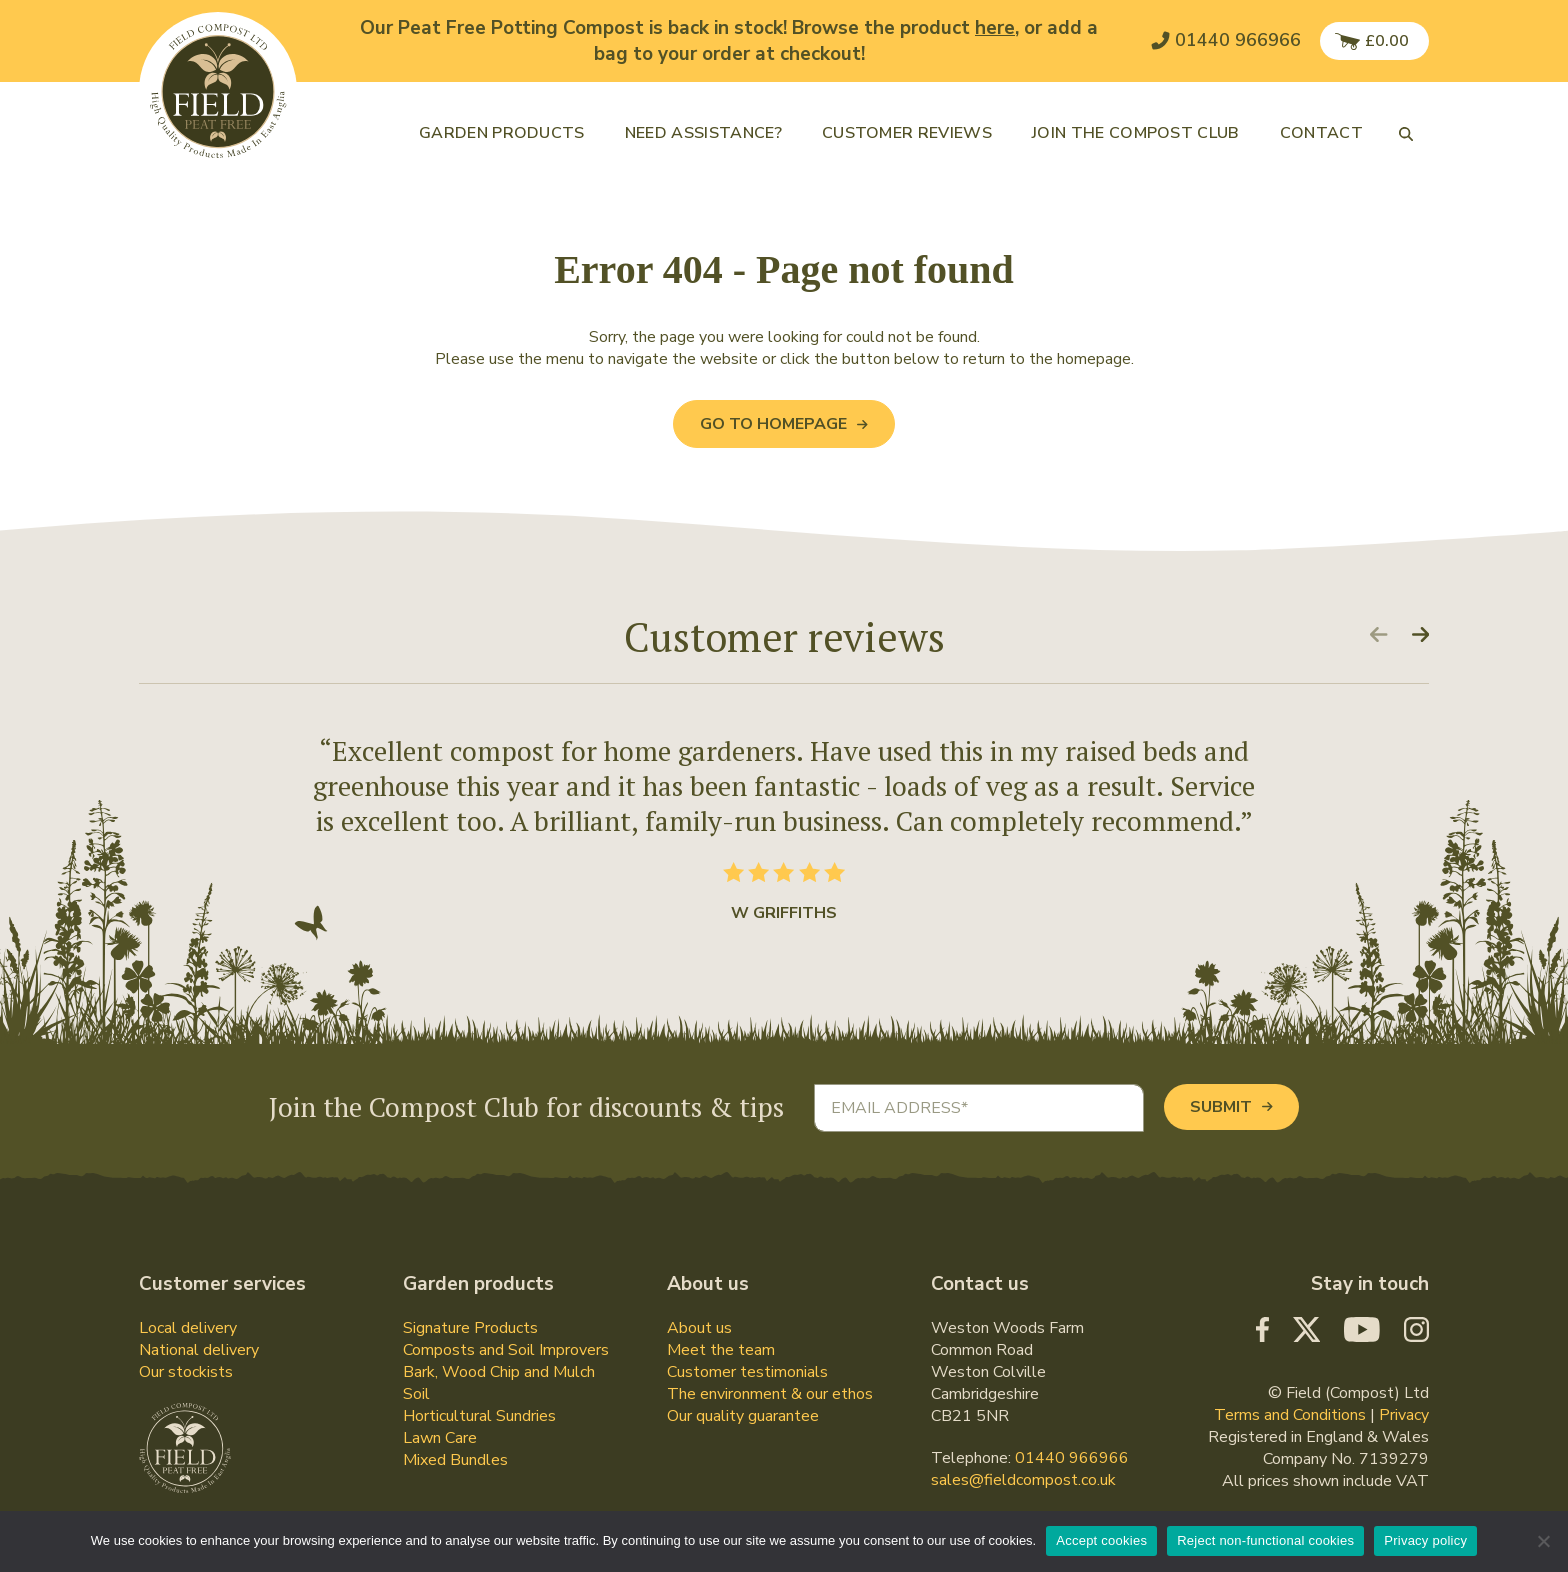 This screenshot has width=1568, height=1572. Describe the element at coordinates (1404, 1415) in the screenshot. I see `Privacy` at that location.